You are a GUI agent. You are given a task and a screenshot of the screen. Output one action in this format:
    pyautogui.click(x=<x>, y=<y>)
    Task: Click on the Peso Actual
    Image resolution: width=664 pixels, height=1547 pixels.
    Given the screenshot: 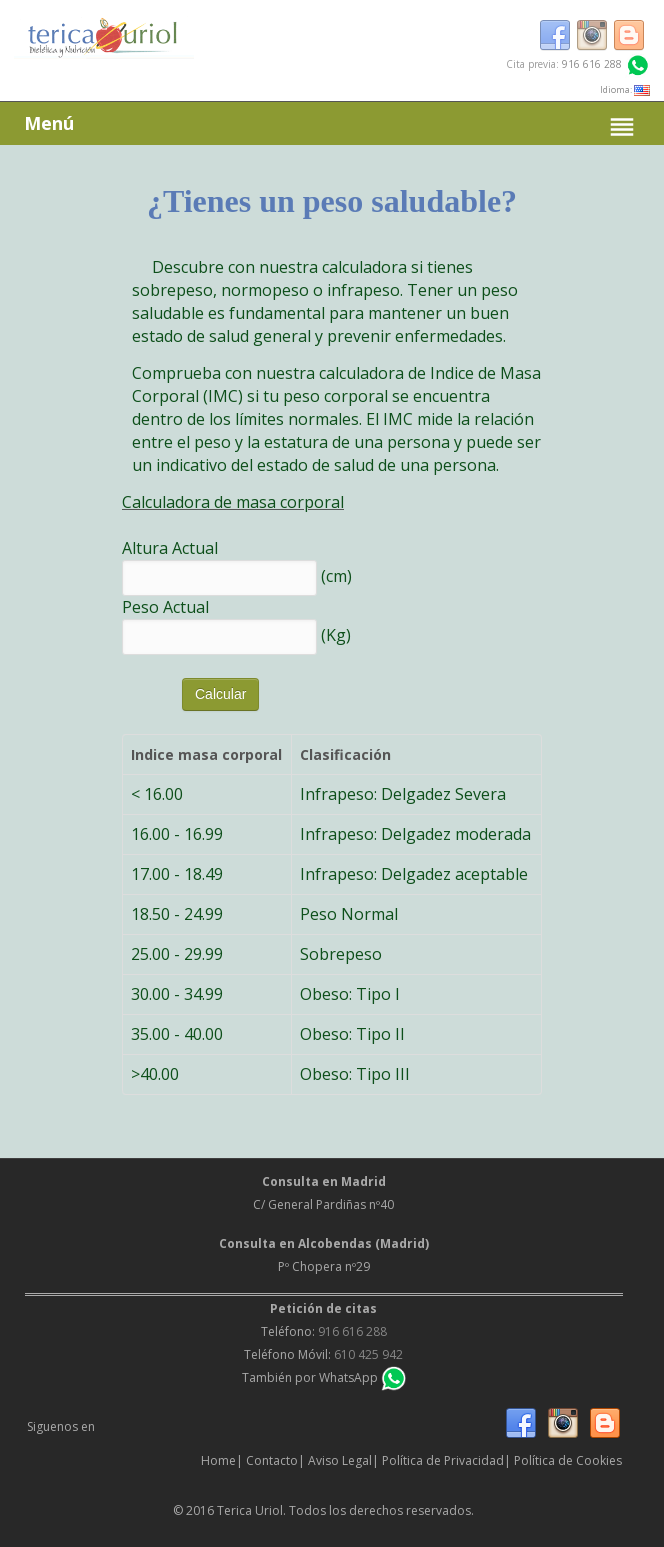 What is the action you would take?
    pyautogui.click(x=165, y=607)
    